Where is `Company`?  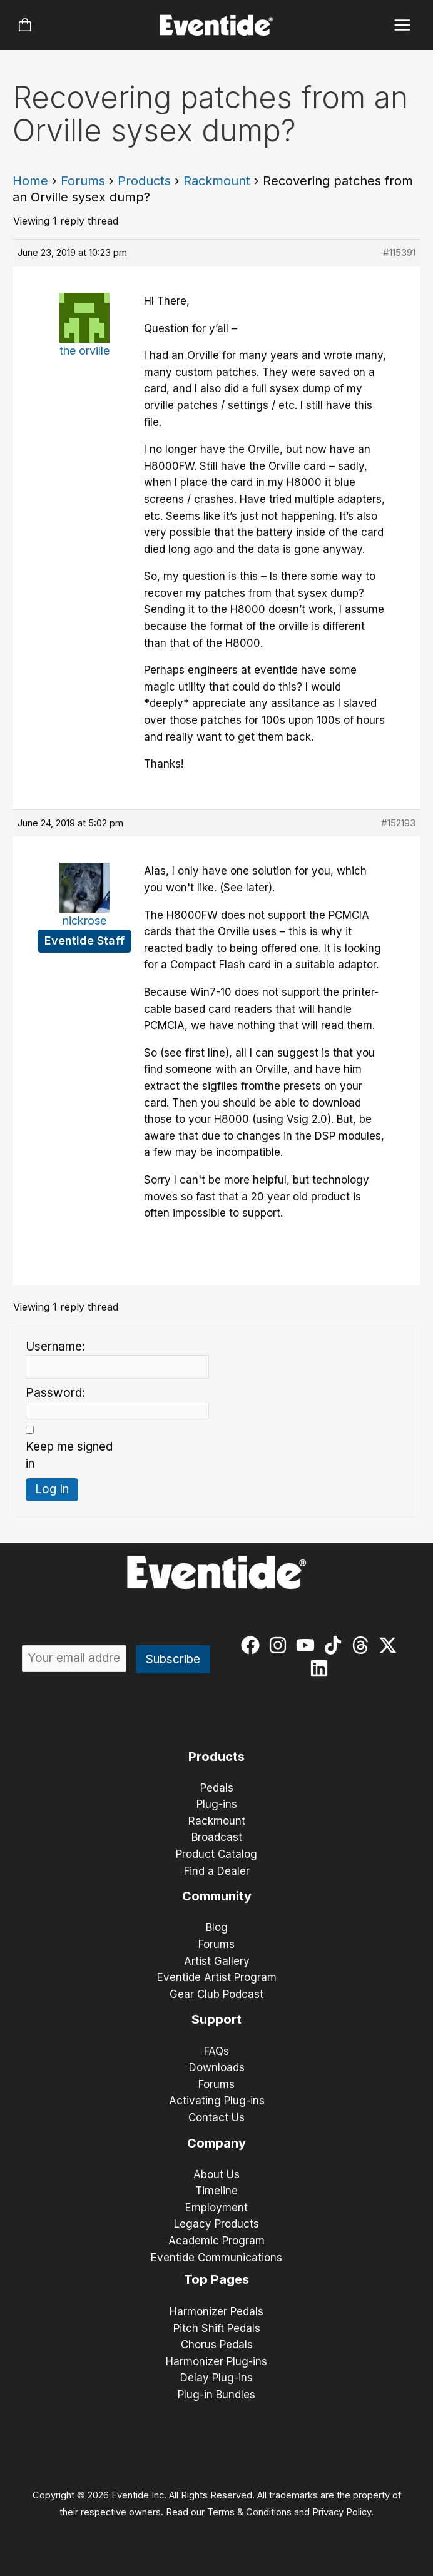
Company is located at coordinates (216, 2143).